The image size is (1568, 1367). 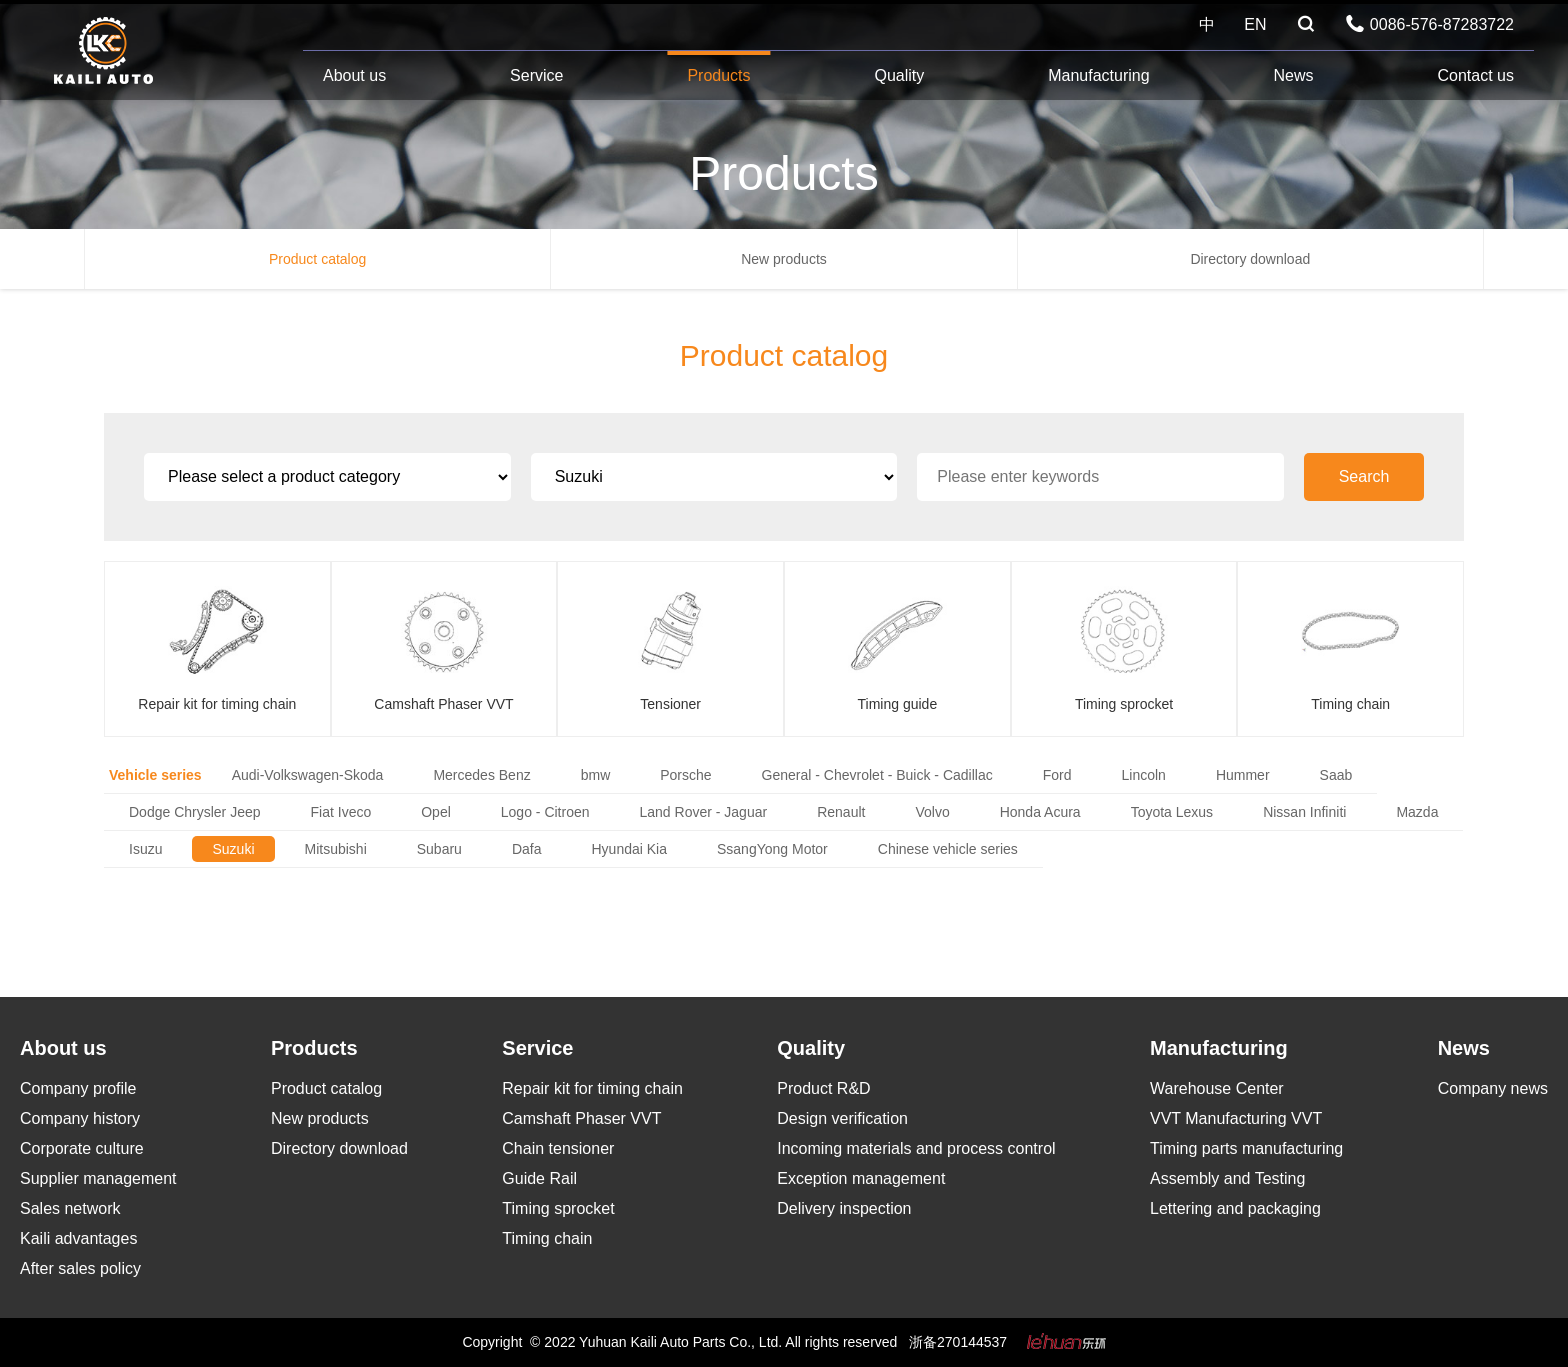 What do you see at coordinates (916, 1148) in the screenshot?
I see `Incoming materials and process control` at bounding box center [916, 1148].